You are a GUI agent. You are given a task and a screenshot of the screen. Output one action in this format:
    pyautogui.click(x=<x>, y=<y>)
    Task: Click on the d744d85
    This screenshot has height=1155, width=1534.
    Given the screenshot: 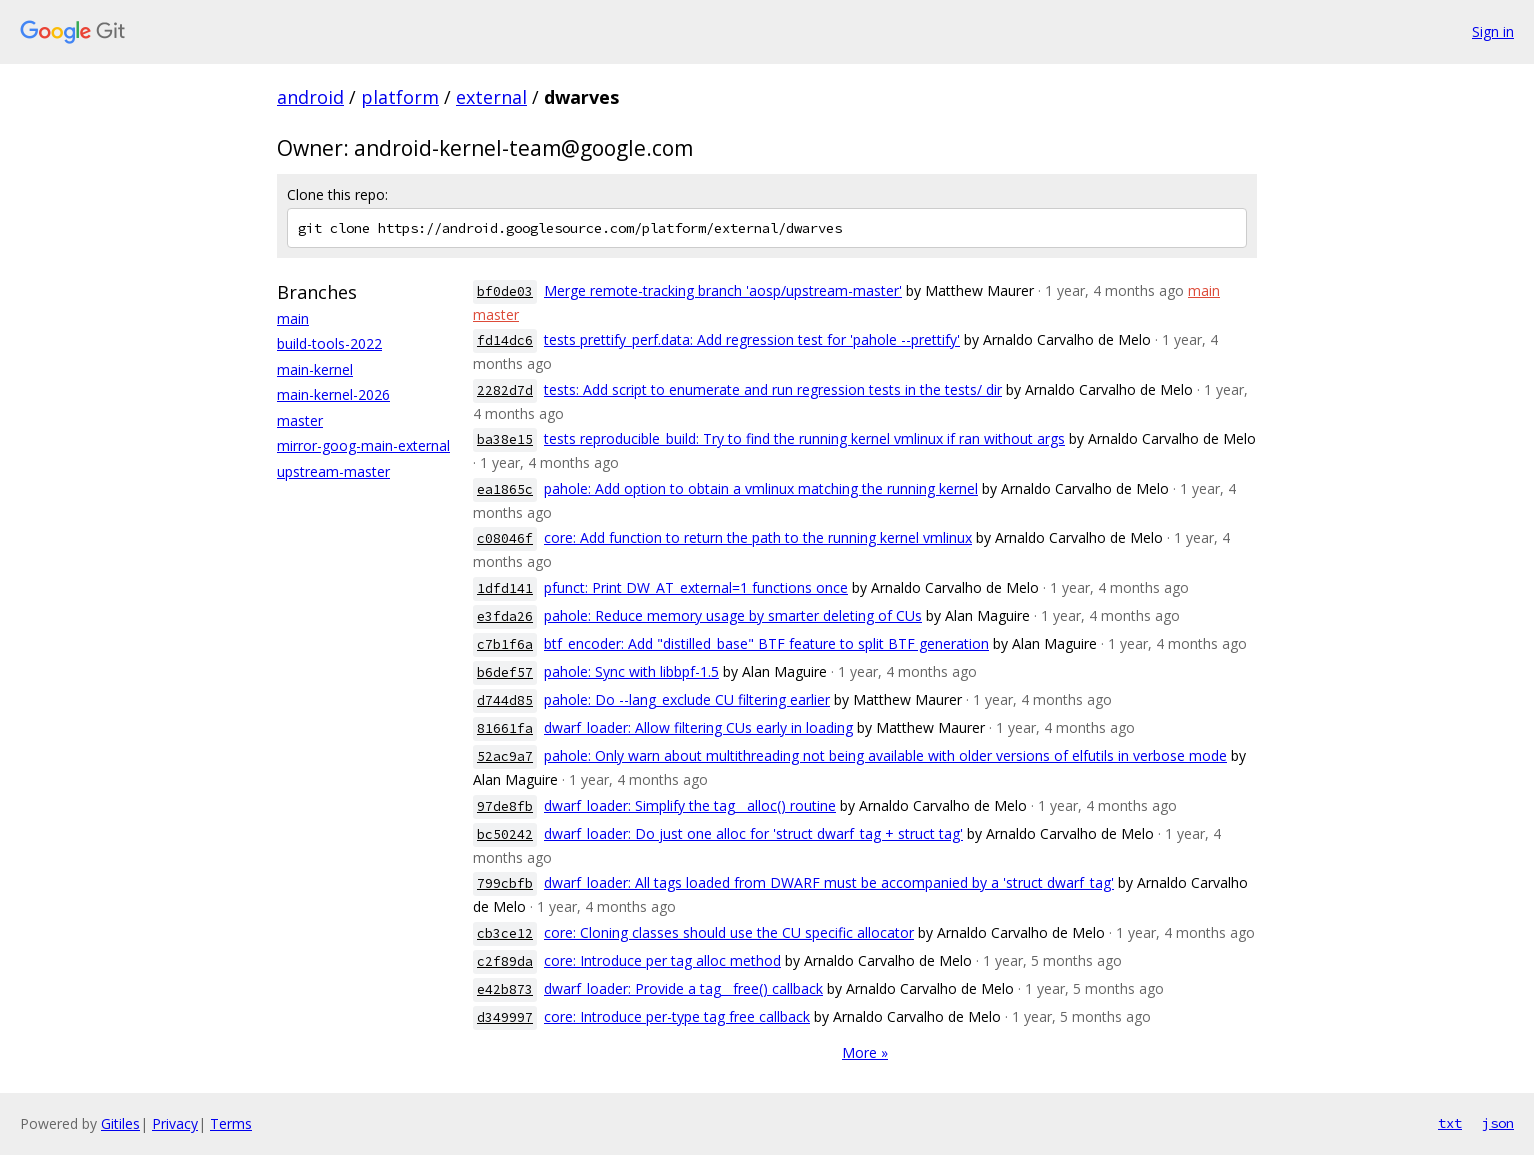 What is the action you would take?
    pyautogui.click(x=505, y=700)
    